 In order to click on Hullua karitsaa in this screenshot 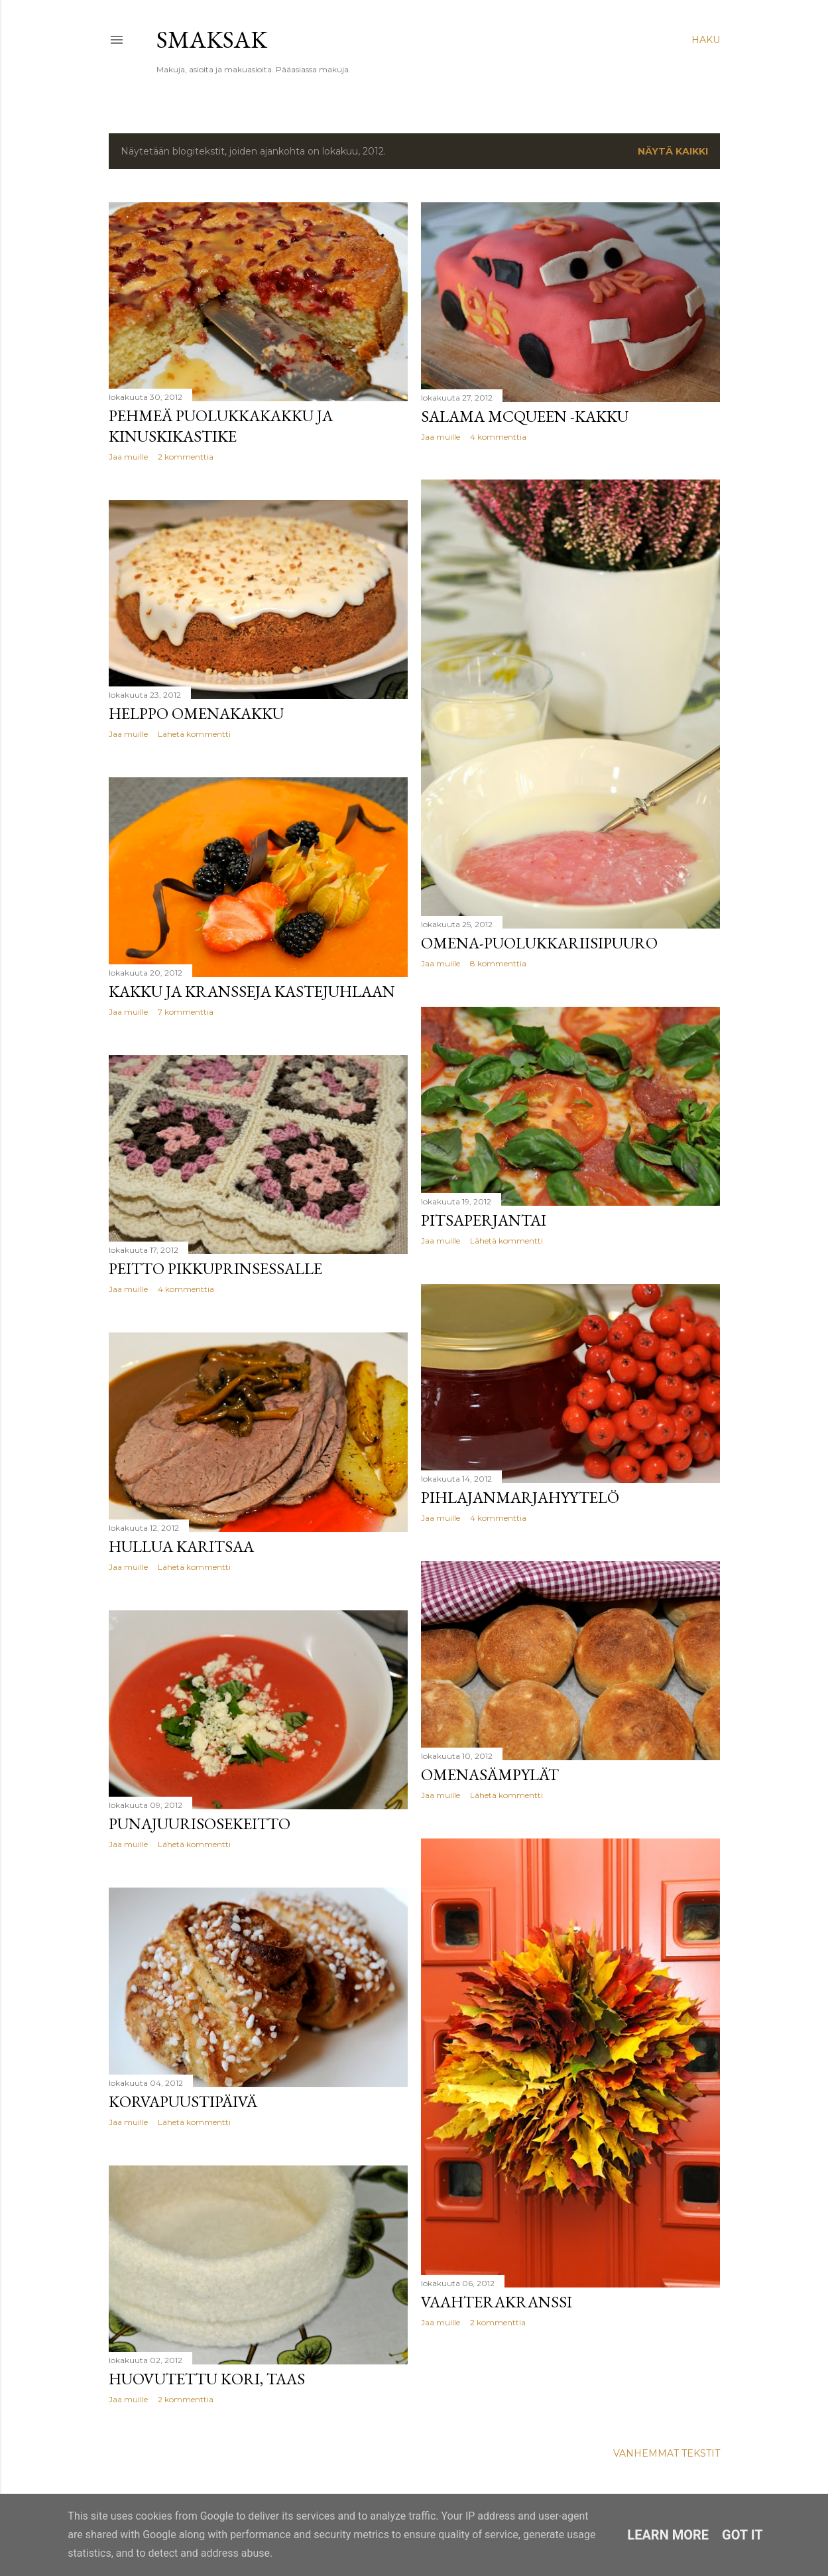, I will do `click(181, 1546)`.